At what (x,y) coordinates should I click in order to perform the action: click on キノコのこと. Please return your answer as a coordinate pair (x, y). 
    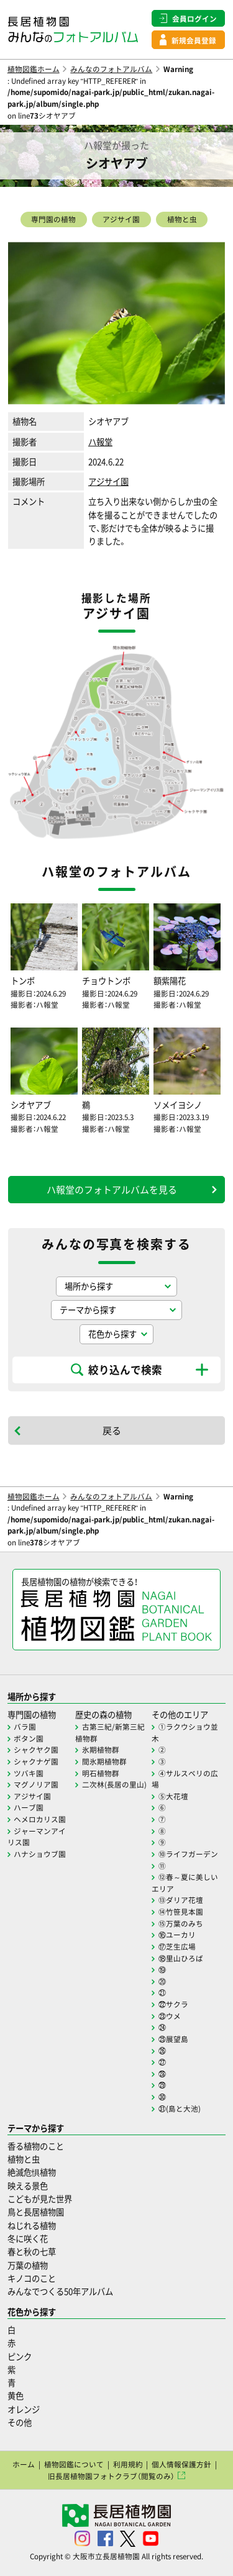
    Looking at the image, I should click on (31, 2278).